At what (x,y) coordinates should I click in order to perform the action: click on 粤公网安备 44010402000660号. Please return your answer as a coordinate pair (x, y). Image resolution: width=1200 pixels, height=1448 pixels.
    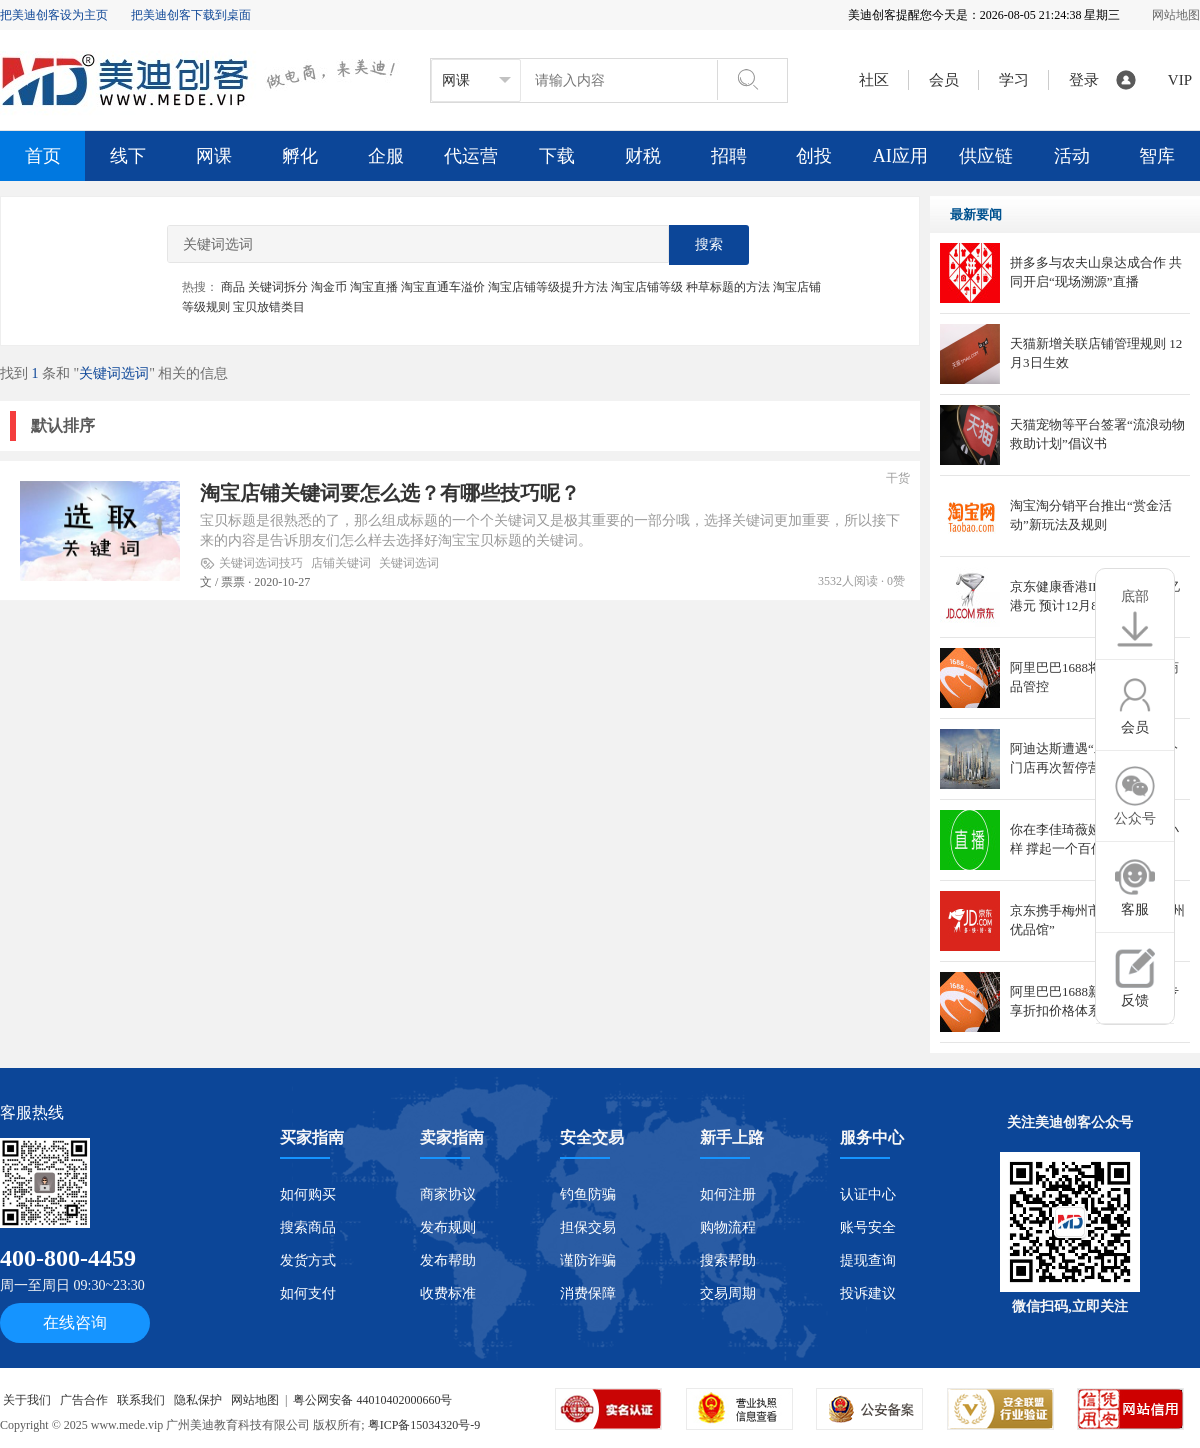
    Looking at the image, I should click on (372, 1400).